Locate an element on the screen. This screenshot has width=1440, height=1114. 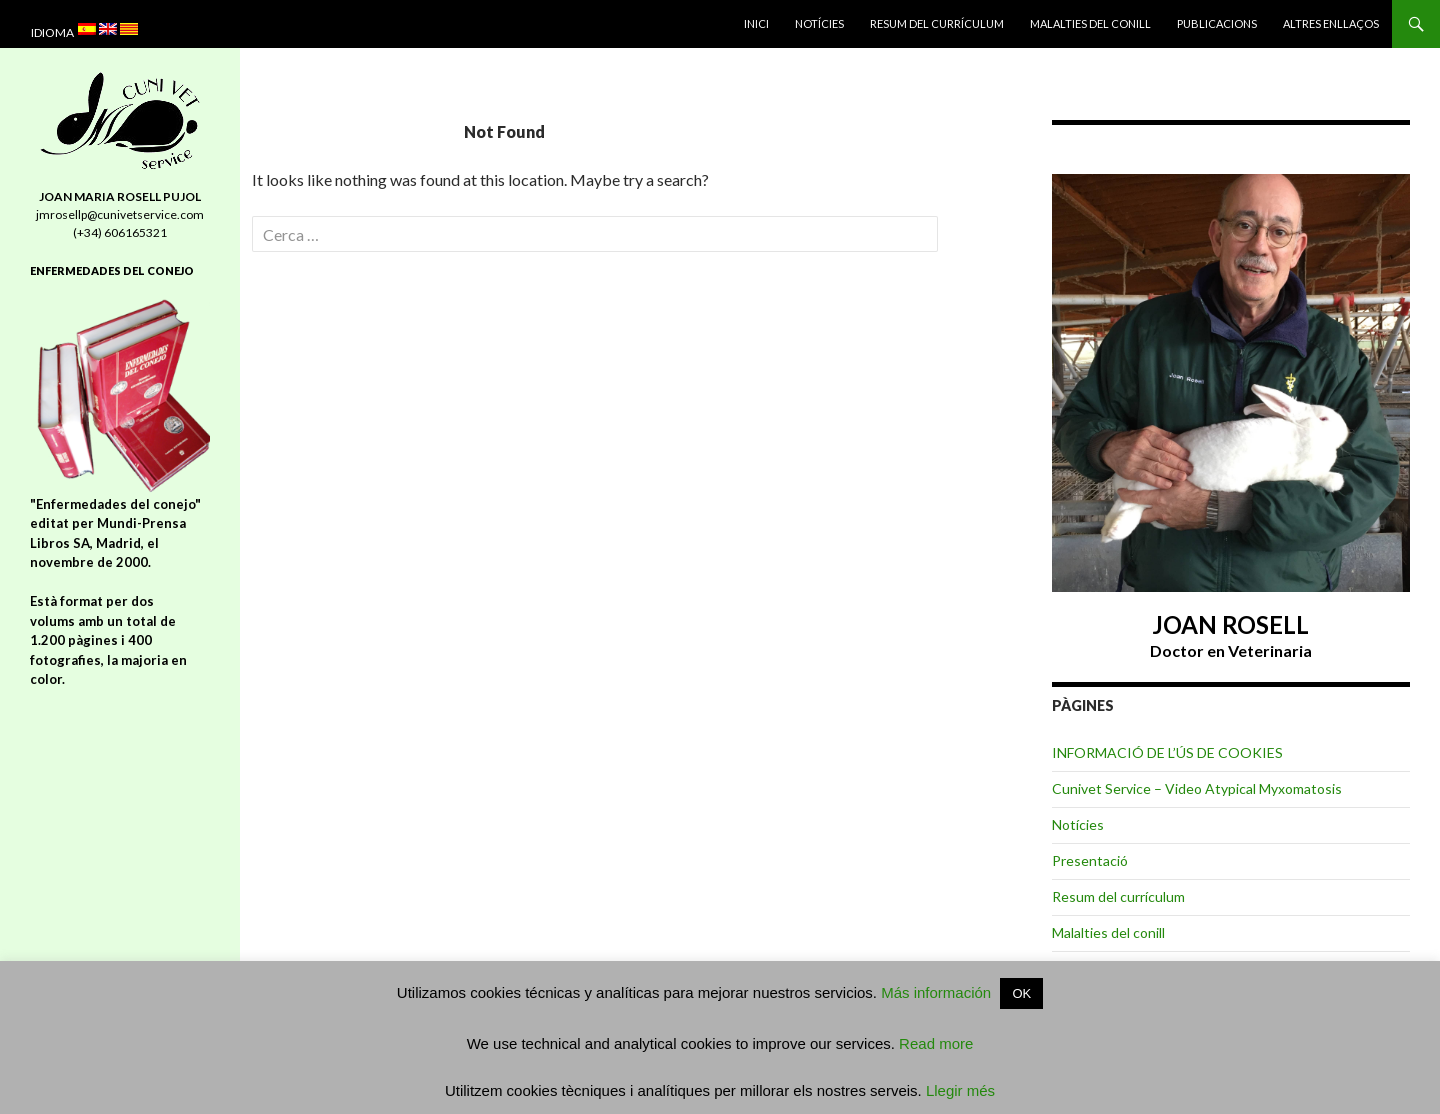
Publicacions is located at coordinates (1217, 23).